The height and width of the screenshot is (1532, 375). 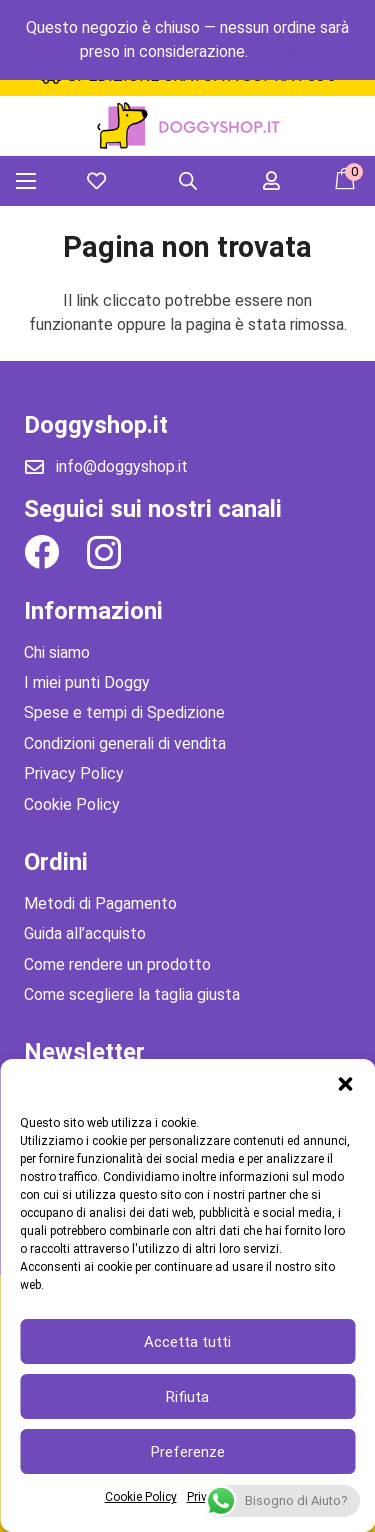 I want to click on Chi siamo, so click(x=57, y=652).